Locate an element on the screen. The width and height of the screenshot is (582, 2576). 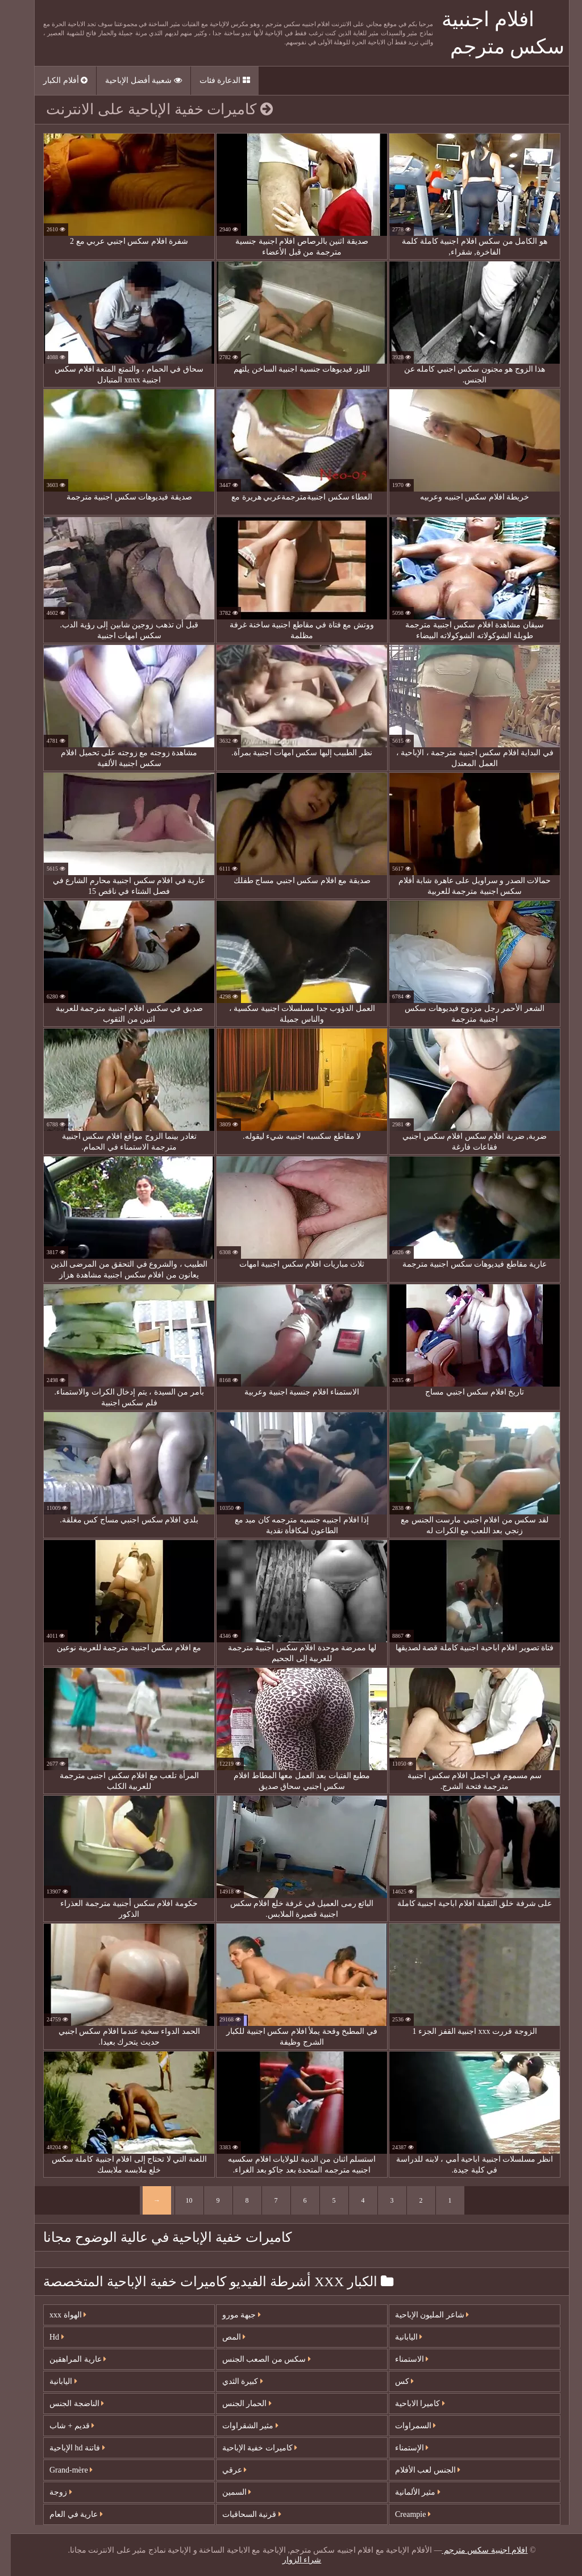
كاميرات خفية الإباحية is located at coordinates (249, 2448).